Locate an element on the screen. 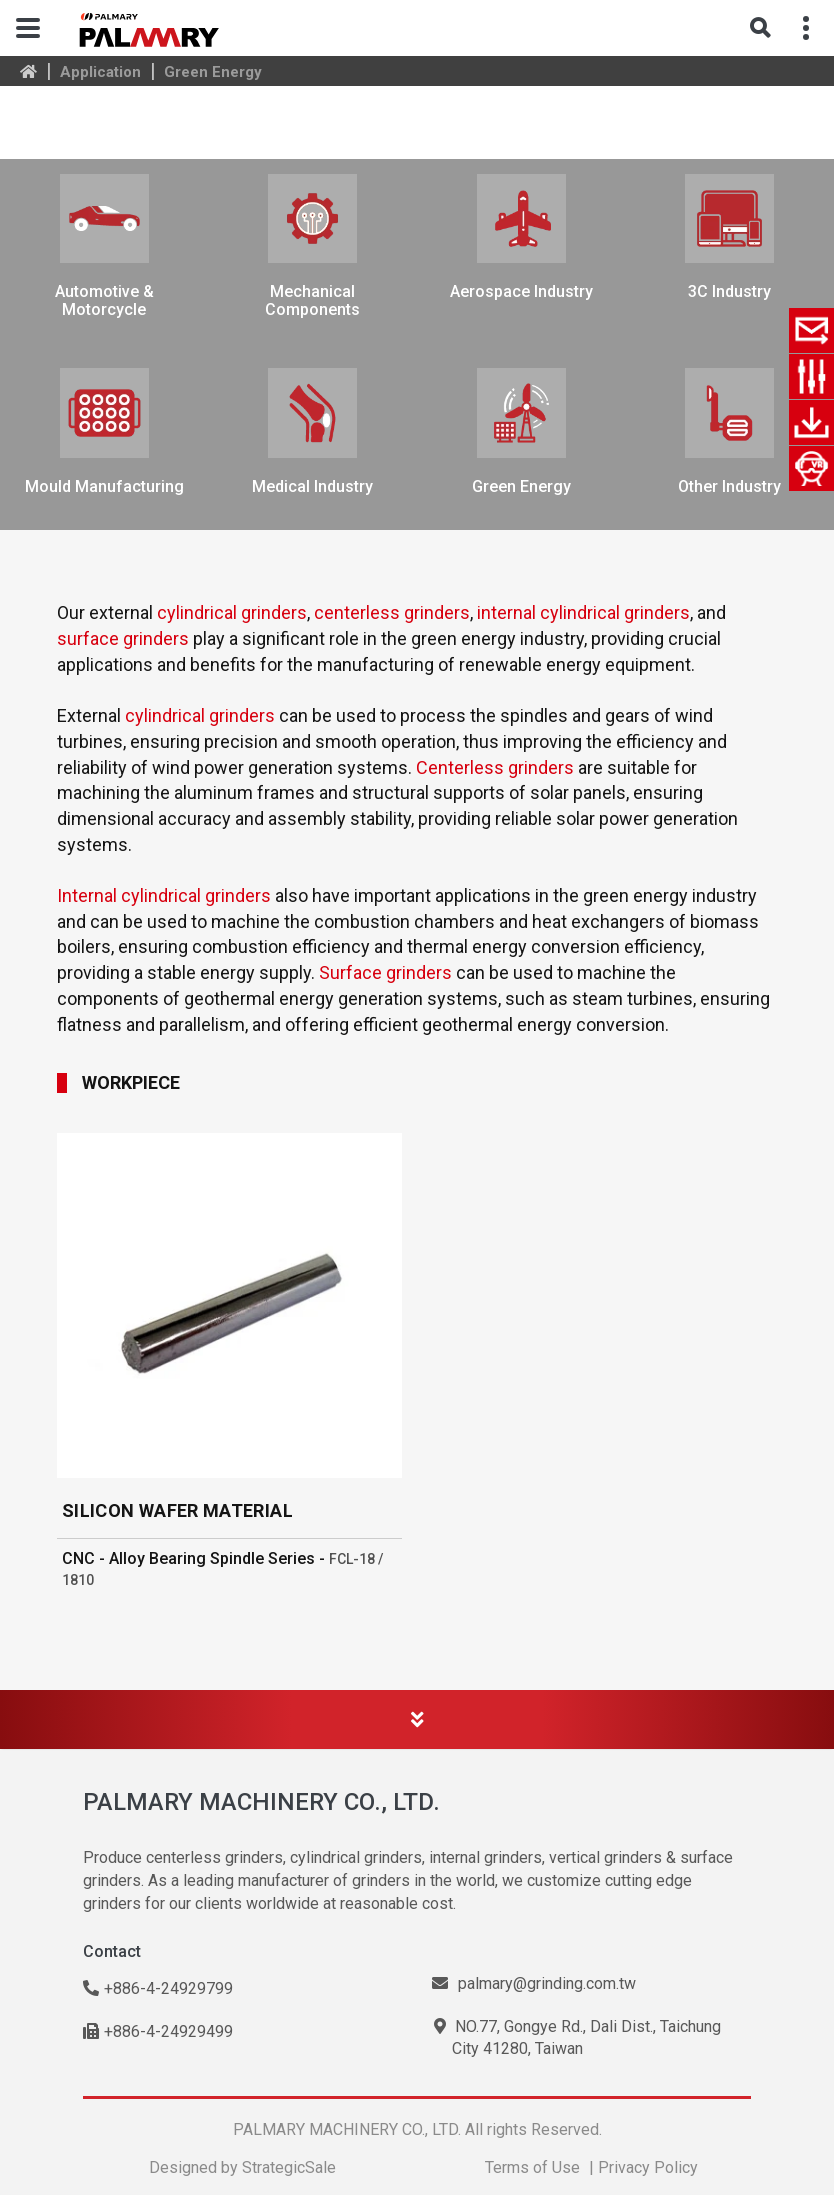 The width and height of the screenshot is (834, 2195). surface grinders is located at coordinates (123, 638).